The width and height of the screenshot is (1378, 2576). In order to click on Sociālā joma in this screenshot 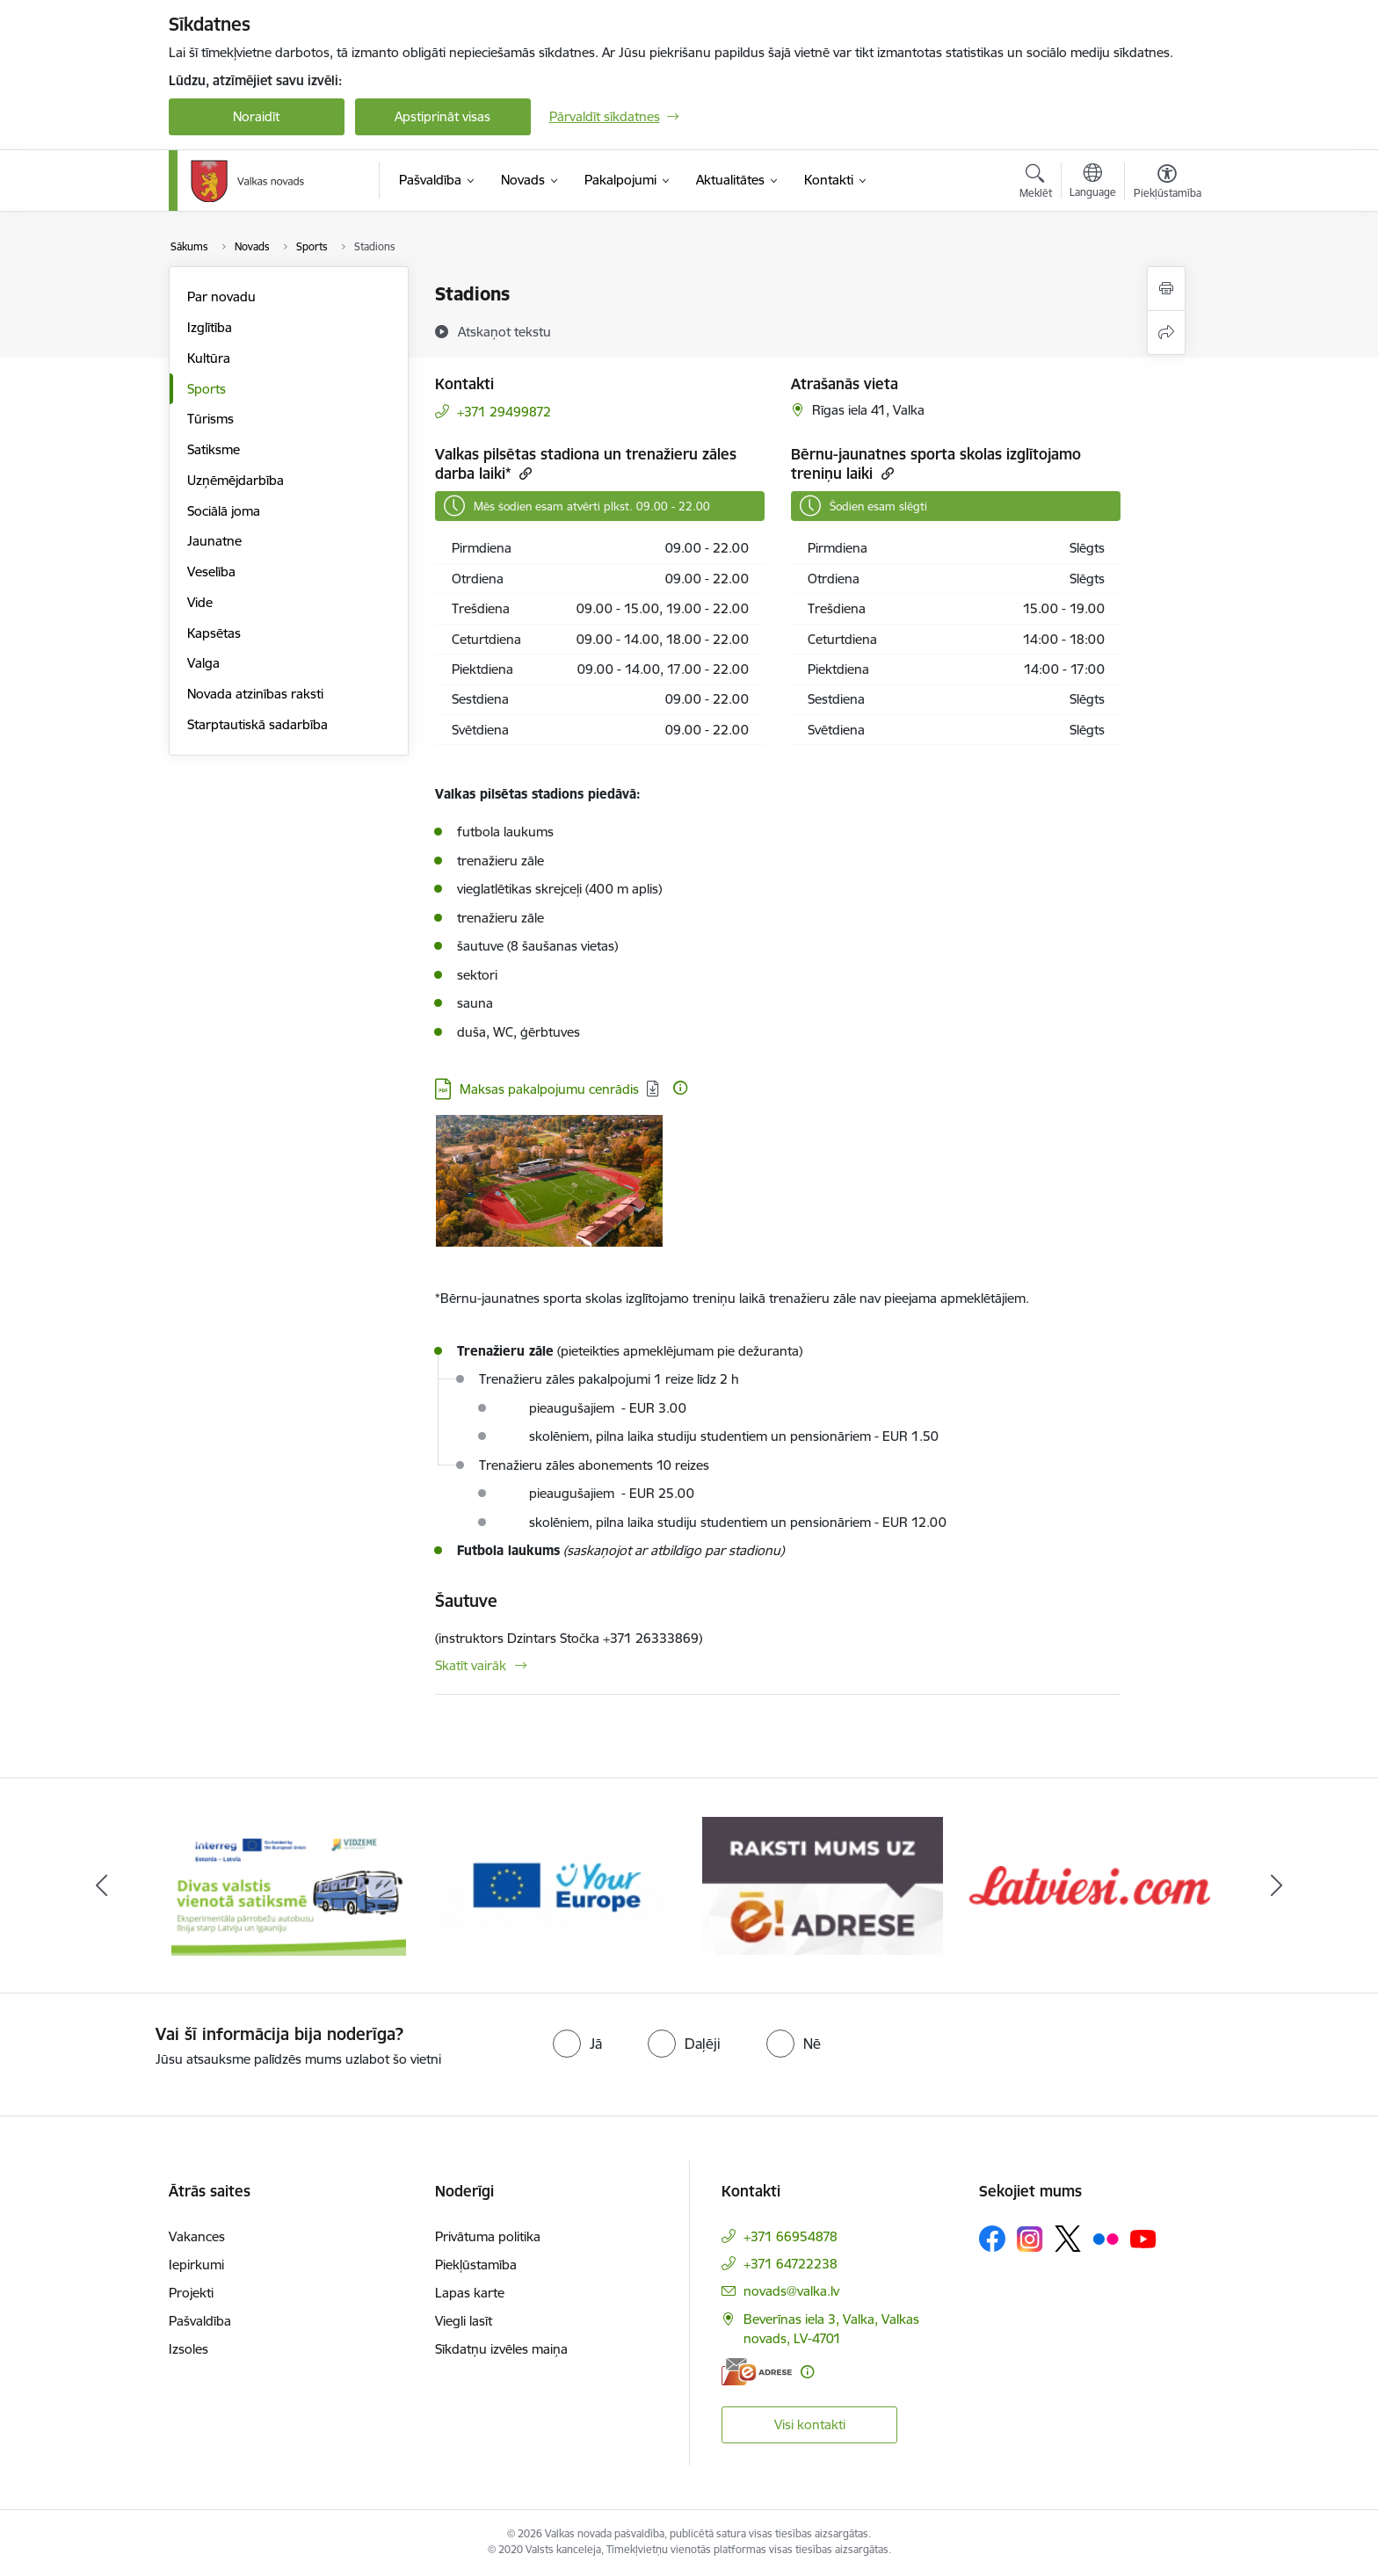, I will do `click(223, 511)`.